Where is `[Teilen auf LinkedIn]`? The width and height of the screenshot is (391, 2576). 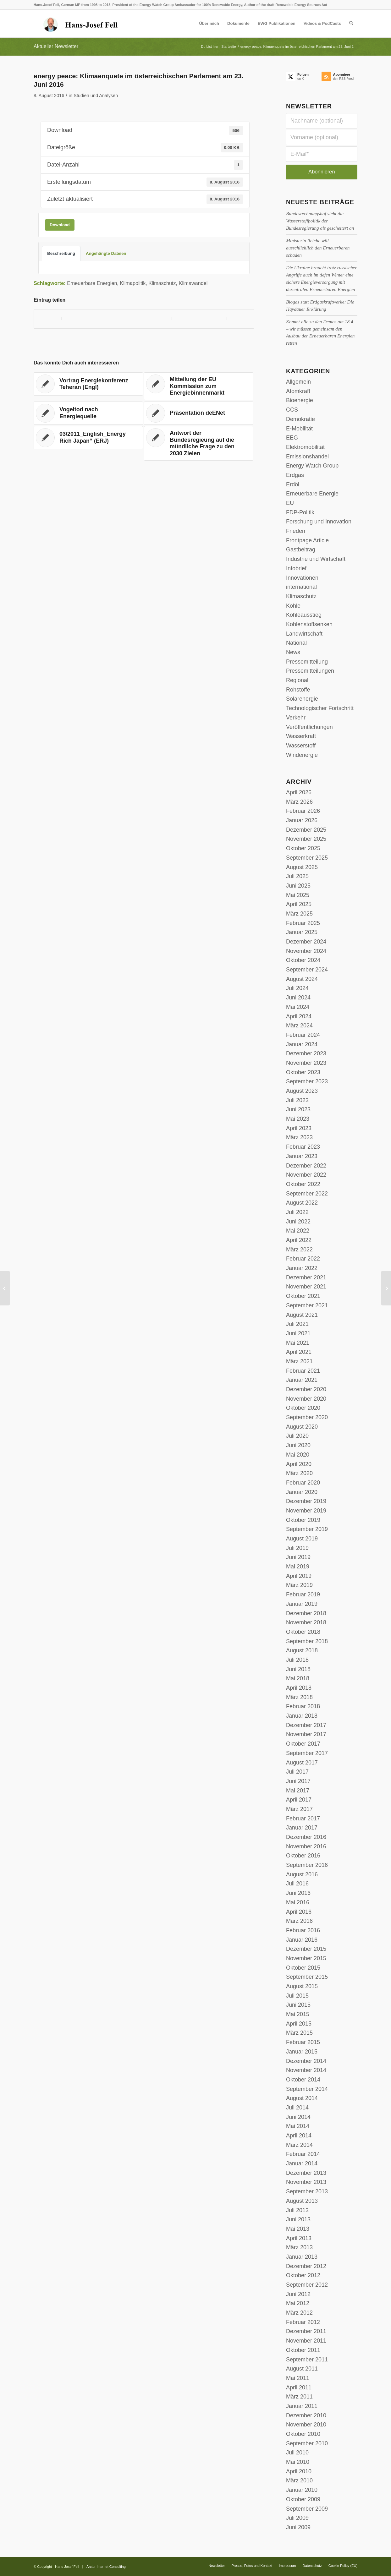 [Teilen auf LinkedIn] is located at coordinates (171, 318).